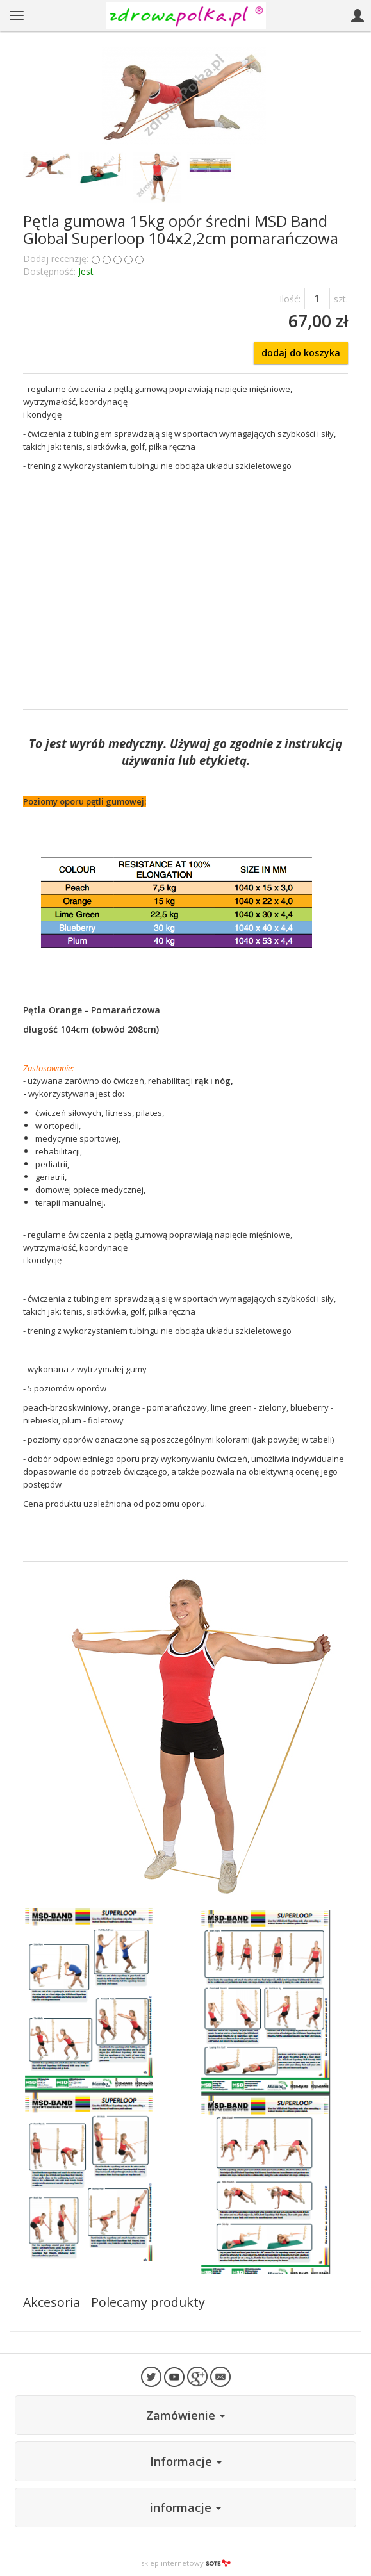 This screenshot has height=2576, width=371. I want to click on sklep internetowy, so click(186, 2563).